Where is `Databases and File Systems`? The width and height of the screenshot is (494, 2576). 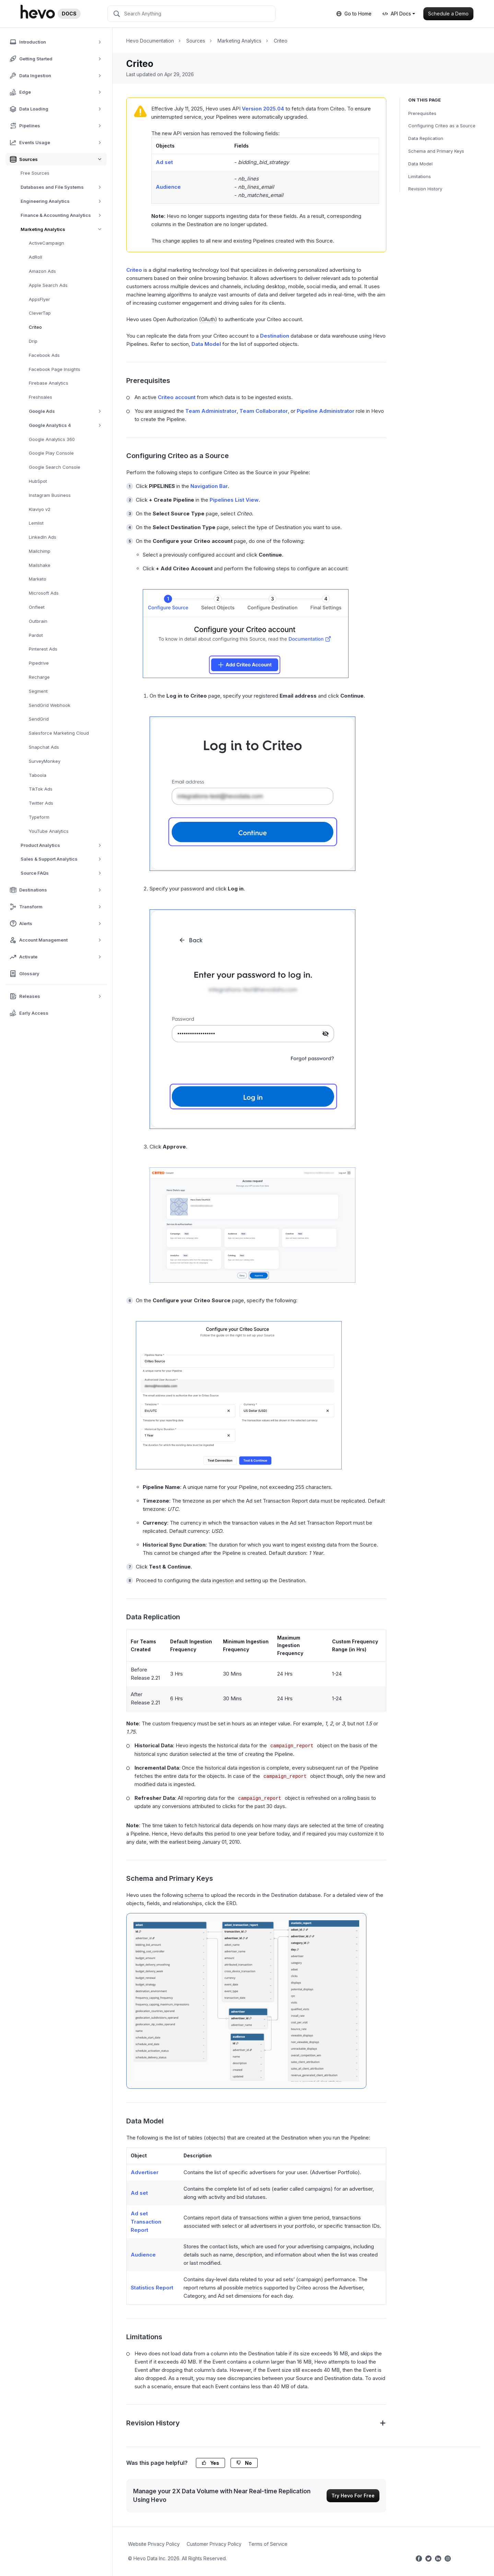
Databases and File Systems is located at coordinates (63, 187).